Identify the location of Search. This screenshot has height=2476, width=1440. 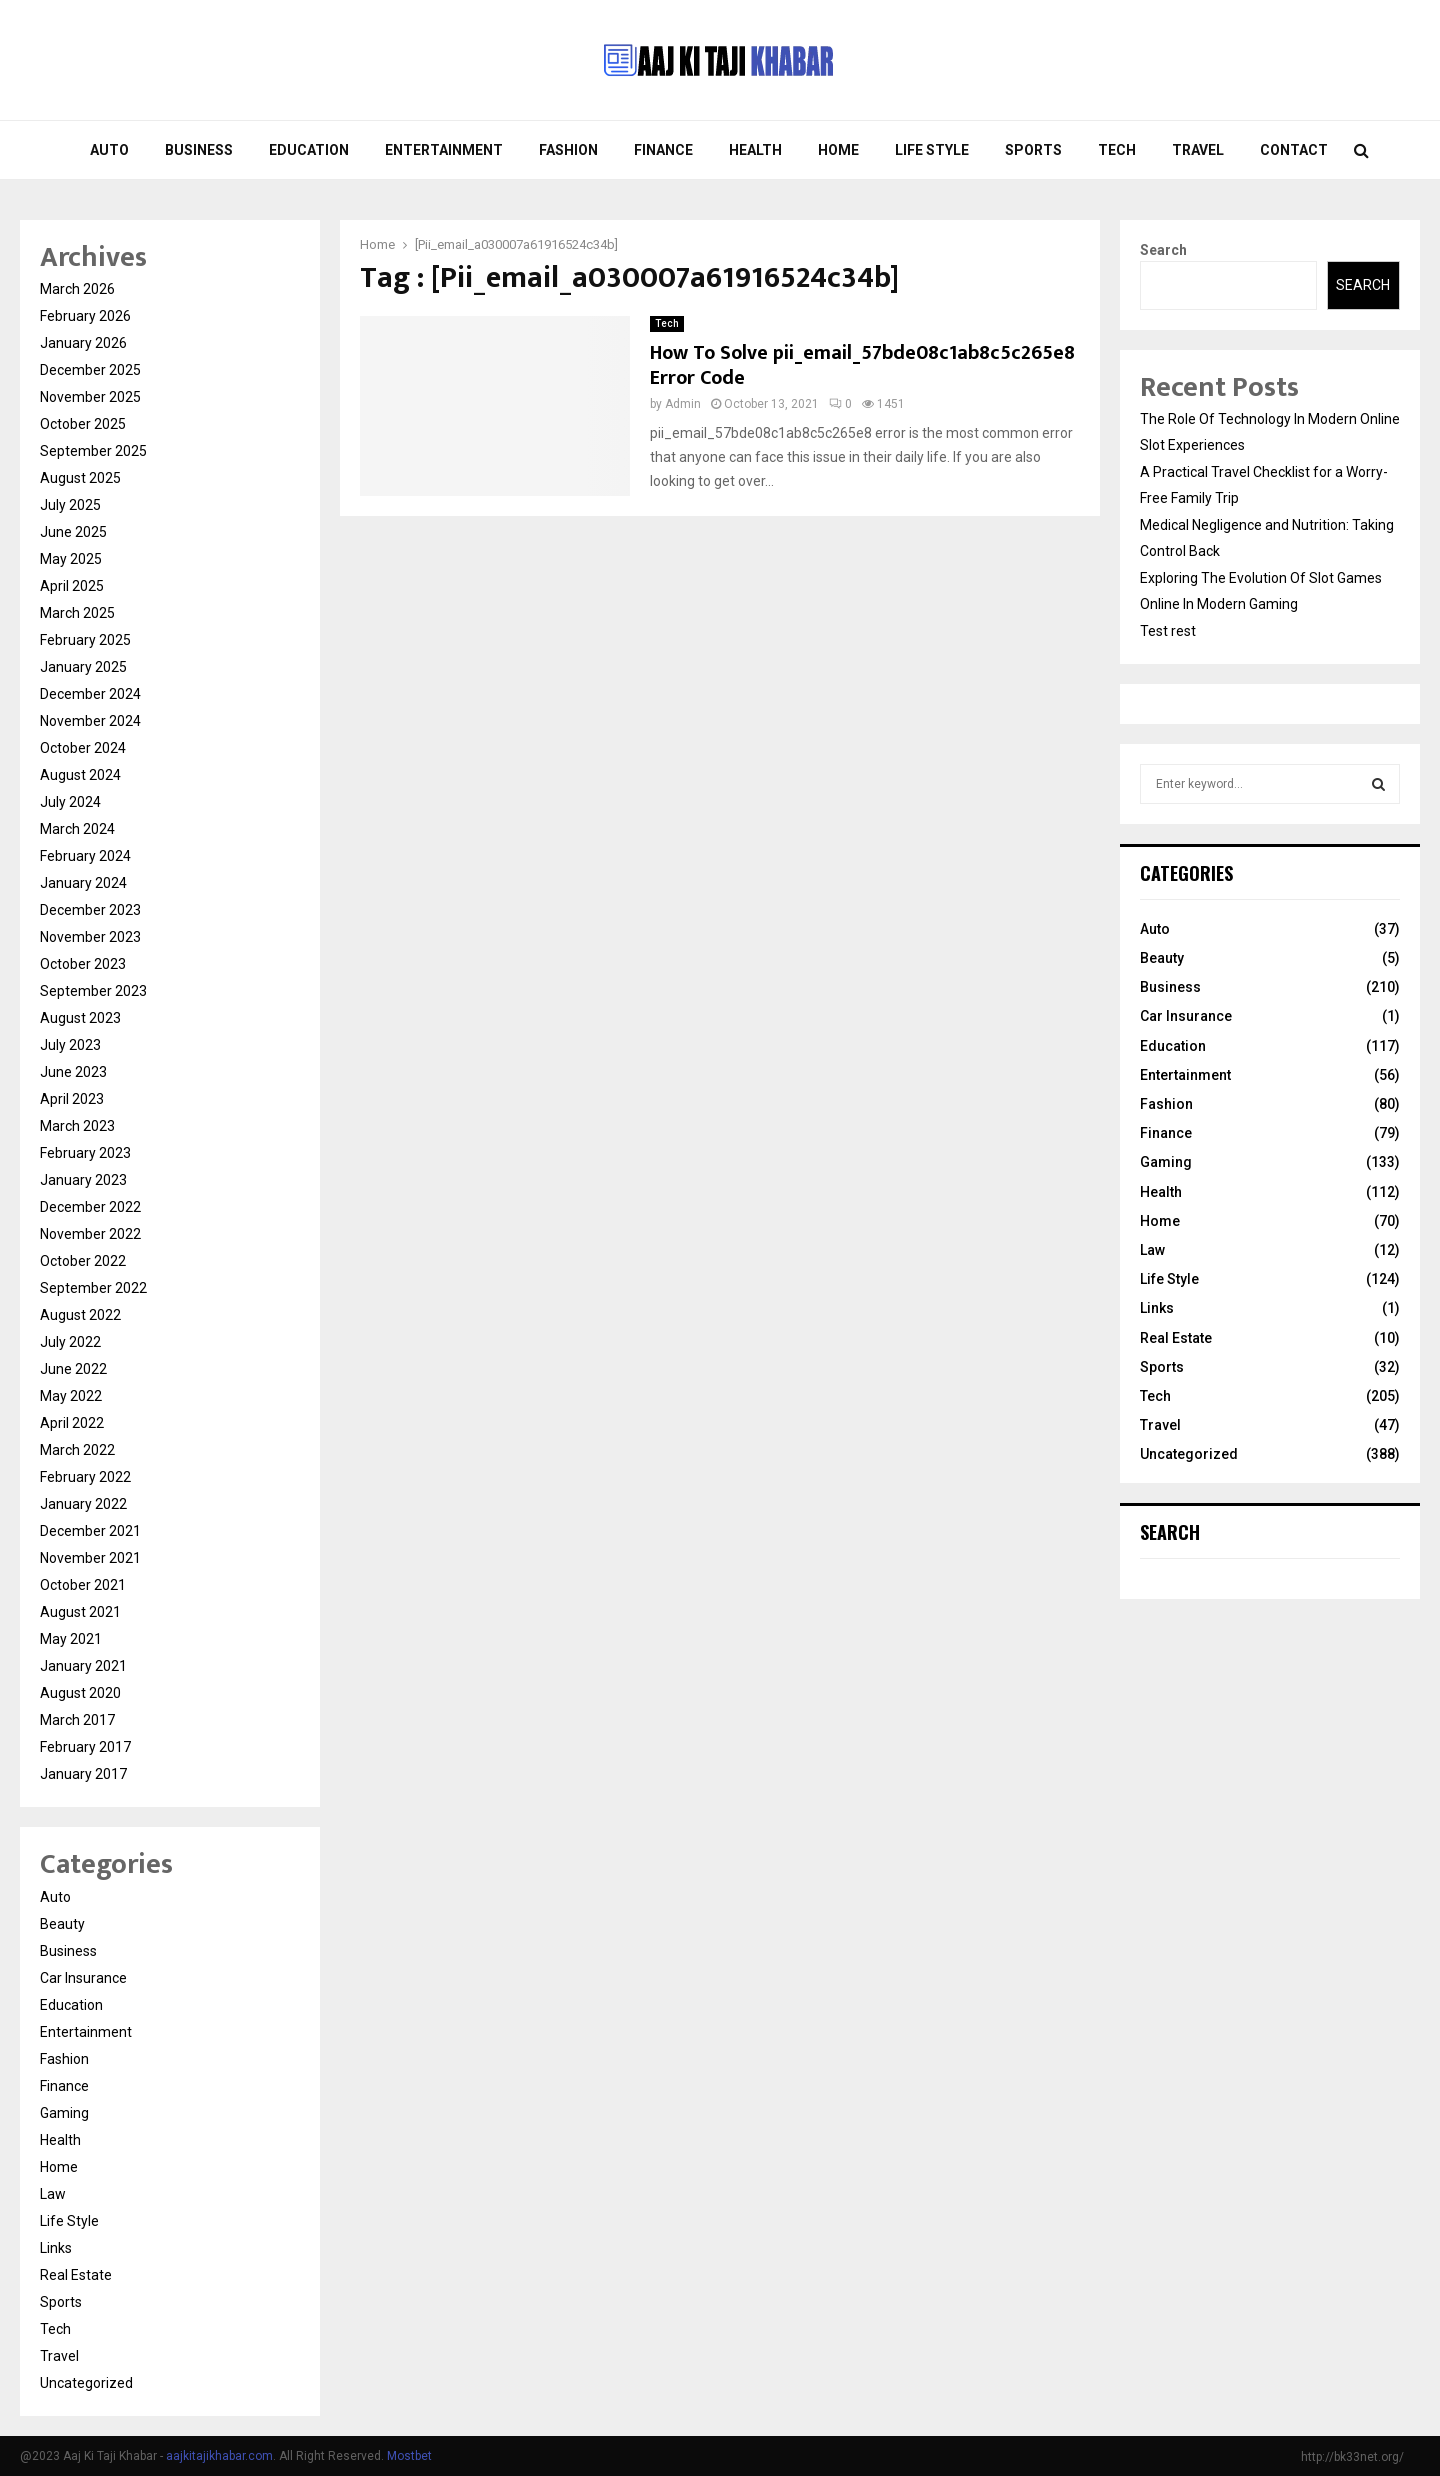
(1163, 250).